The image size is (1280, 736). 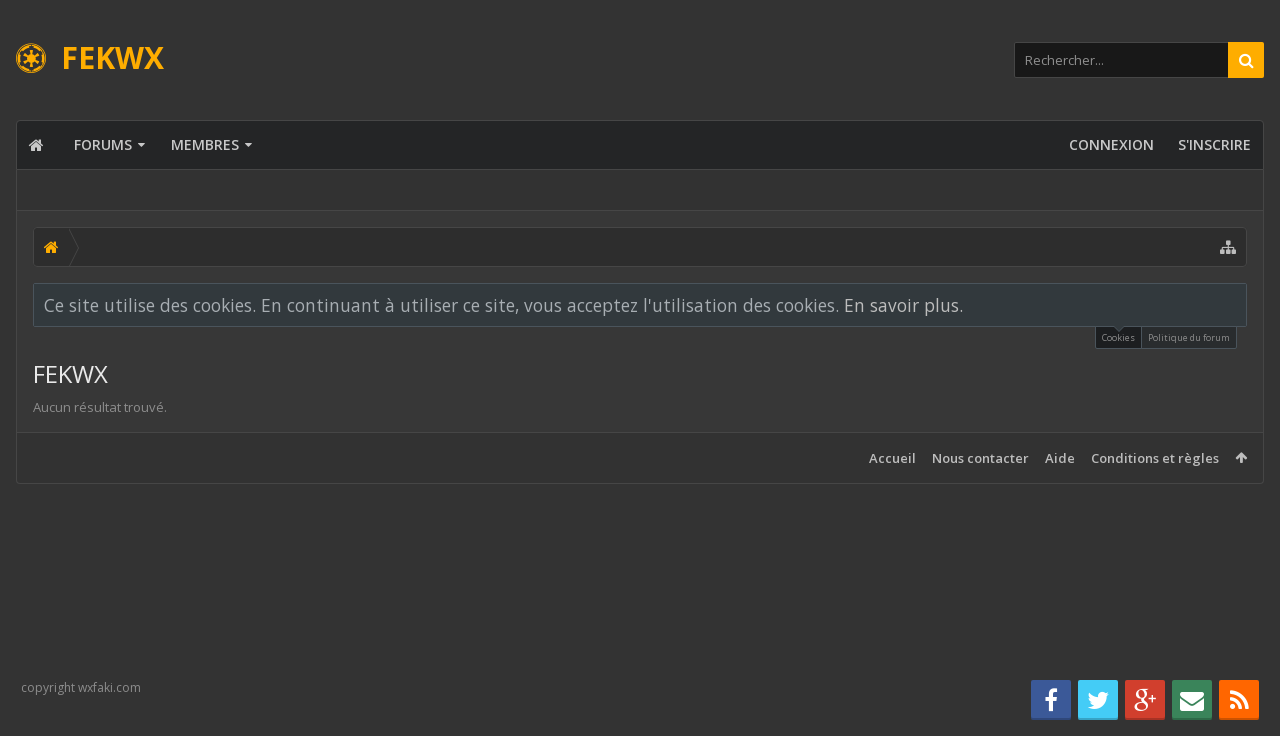 What do you see at coordinates (1118, 335) in the screenshot?
I see `Cookies` at bounding box center [1118, 335].